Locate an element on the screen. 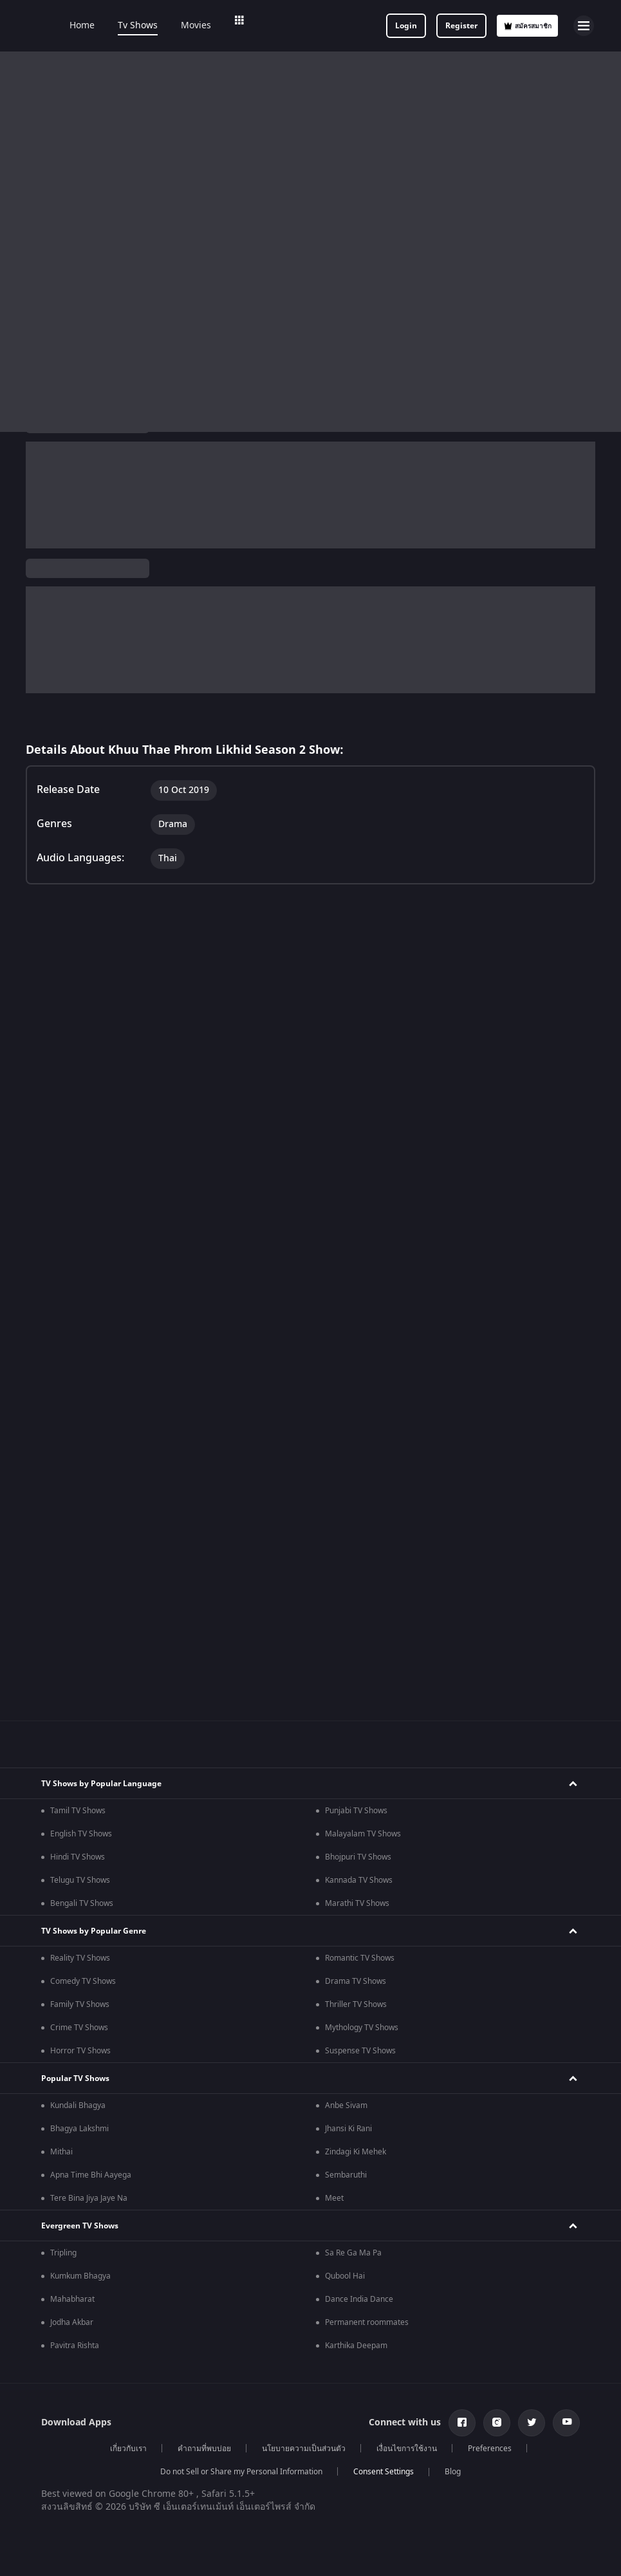  Malayalam Tv Shows & Serials is located at coordinates (379, 2181).